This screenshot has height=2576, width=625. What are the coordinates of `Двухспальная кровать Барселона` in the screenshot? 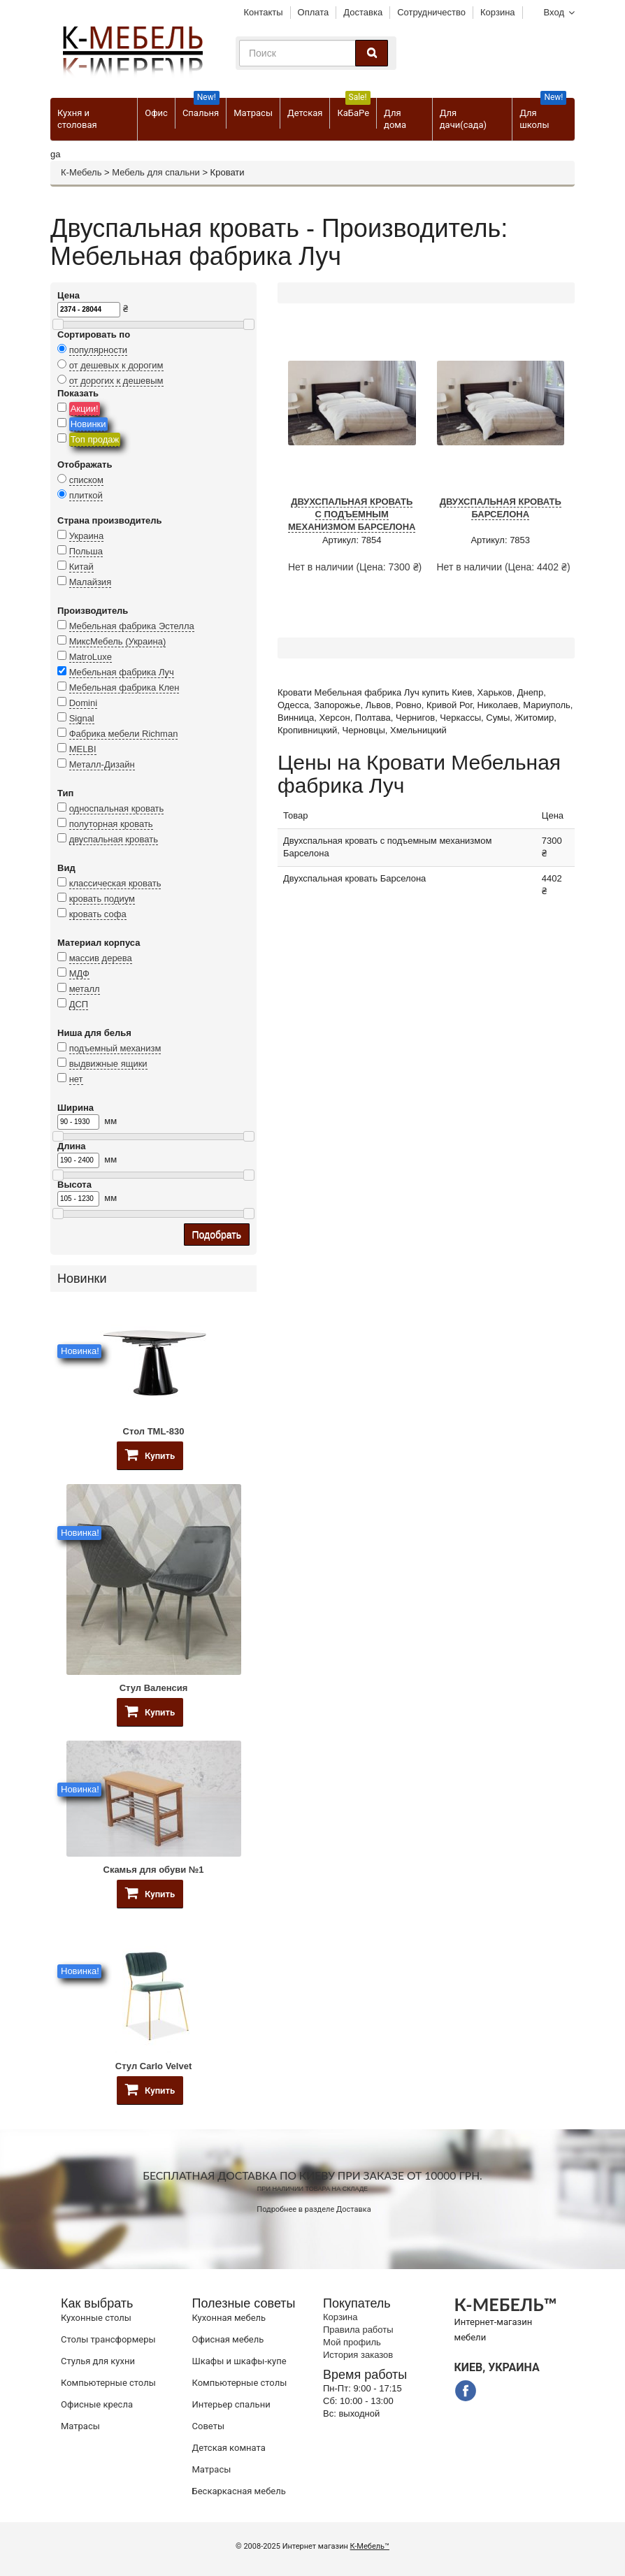 It's located at (500, 507).